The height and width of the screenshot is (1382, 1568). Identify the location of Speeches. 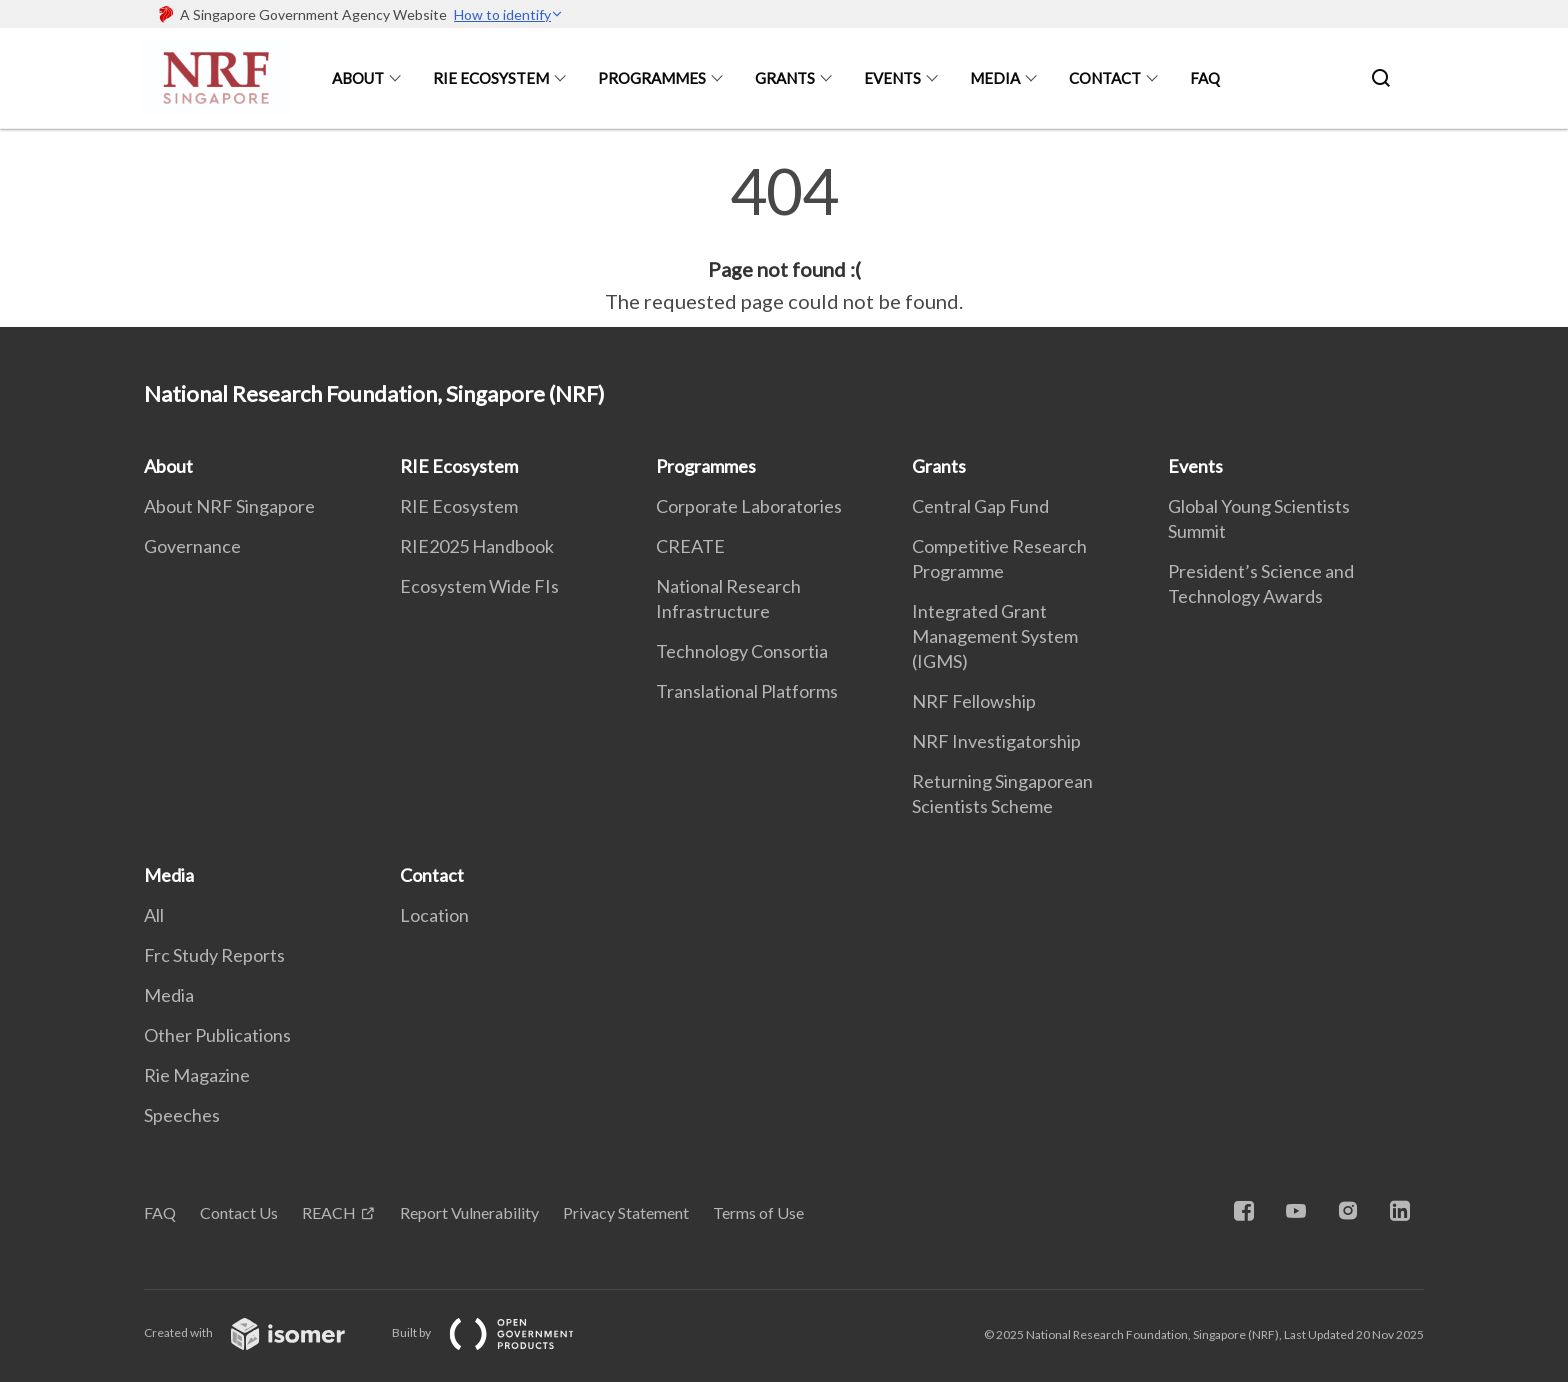
(182, 1115).